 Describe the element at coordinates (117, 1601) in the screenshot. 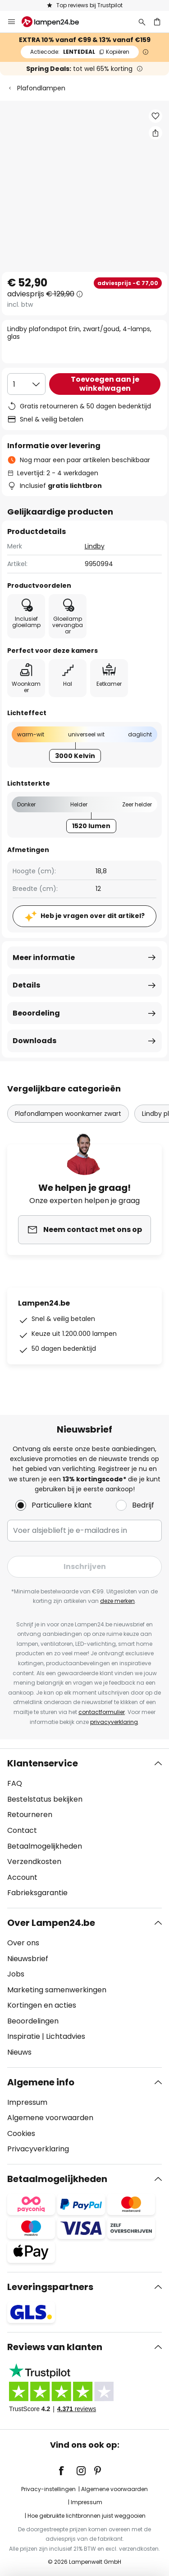

I see `deze merken` at that location.